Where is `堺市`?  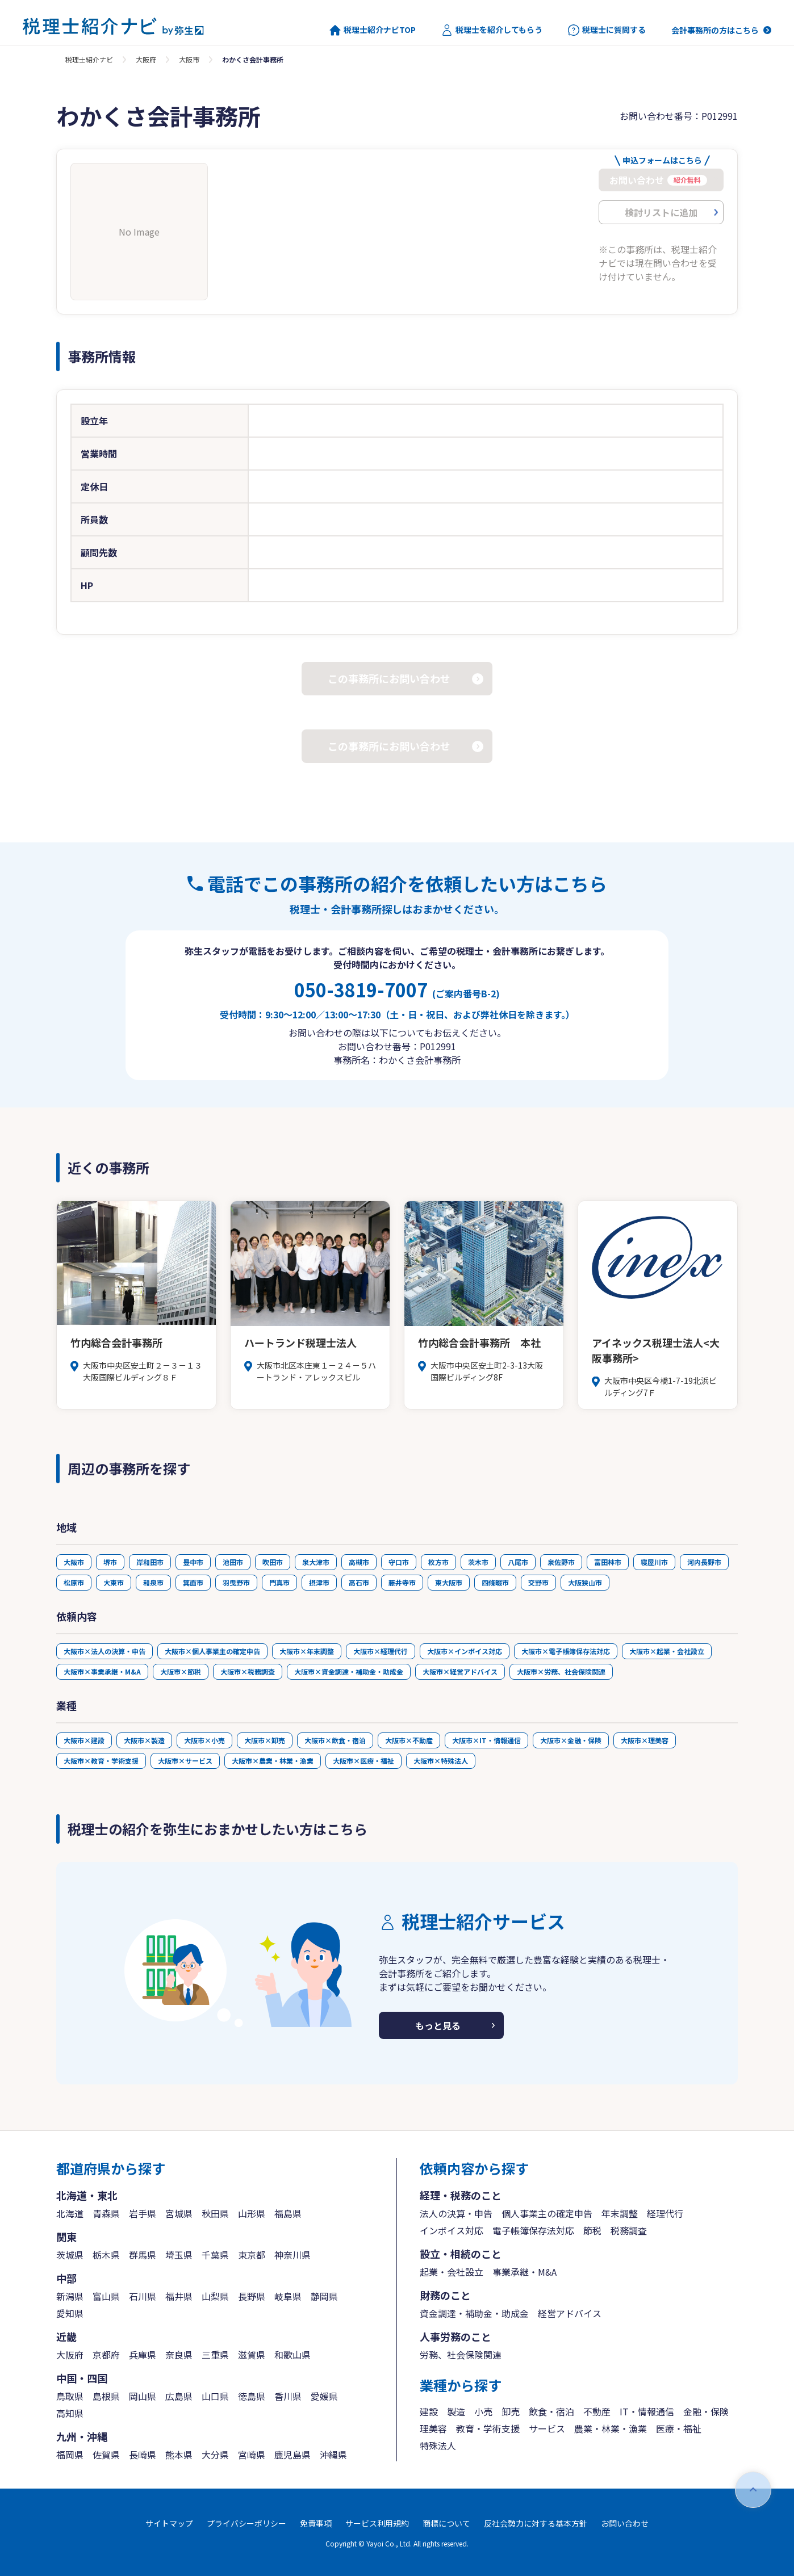 堺市 is located at coordinates (110, 1562).